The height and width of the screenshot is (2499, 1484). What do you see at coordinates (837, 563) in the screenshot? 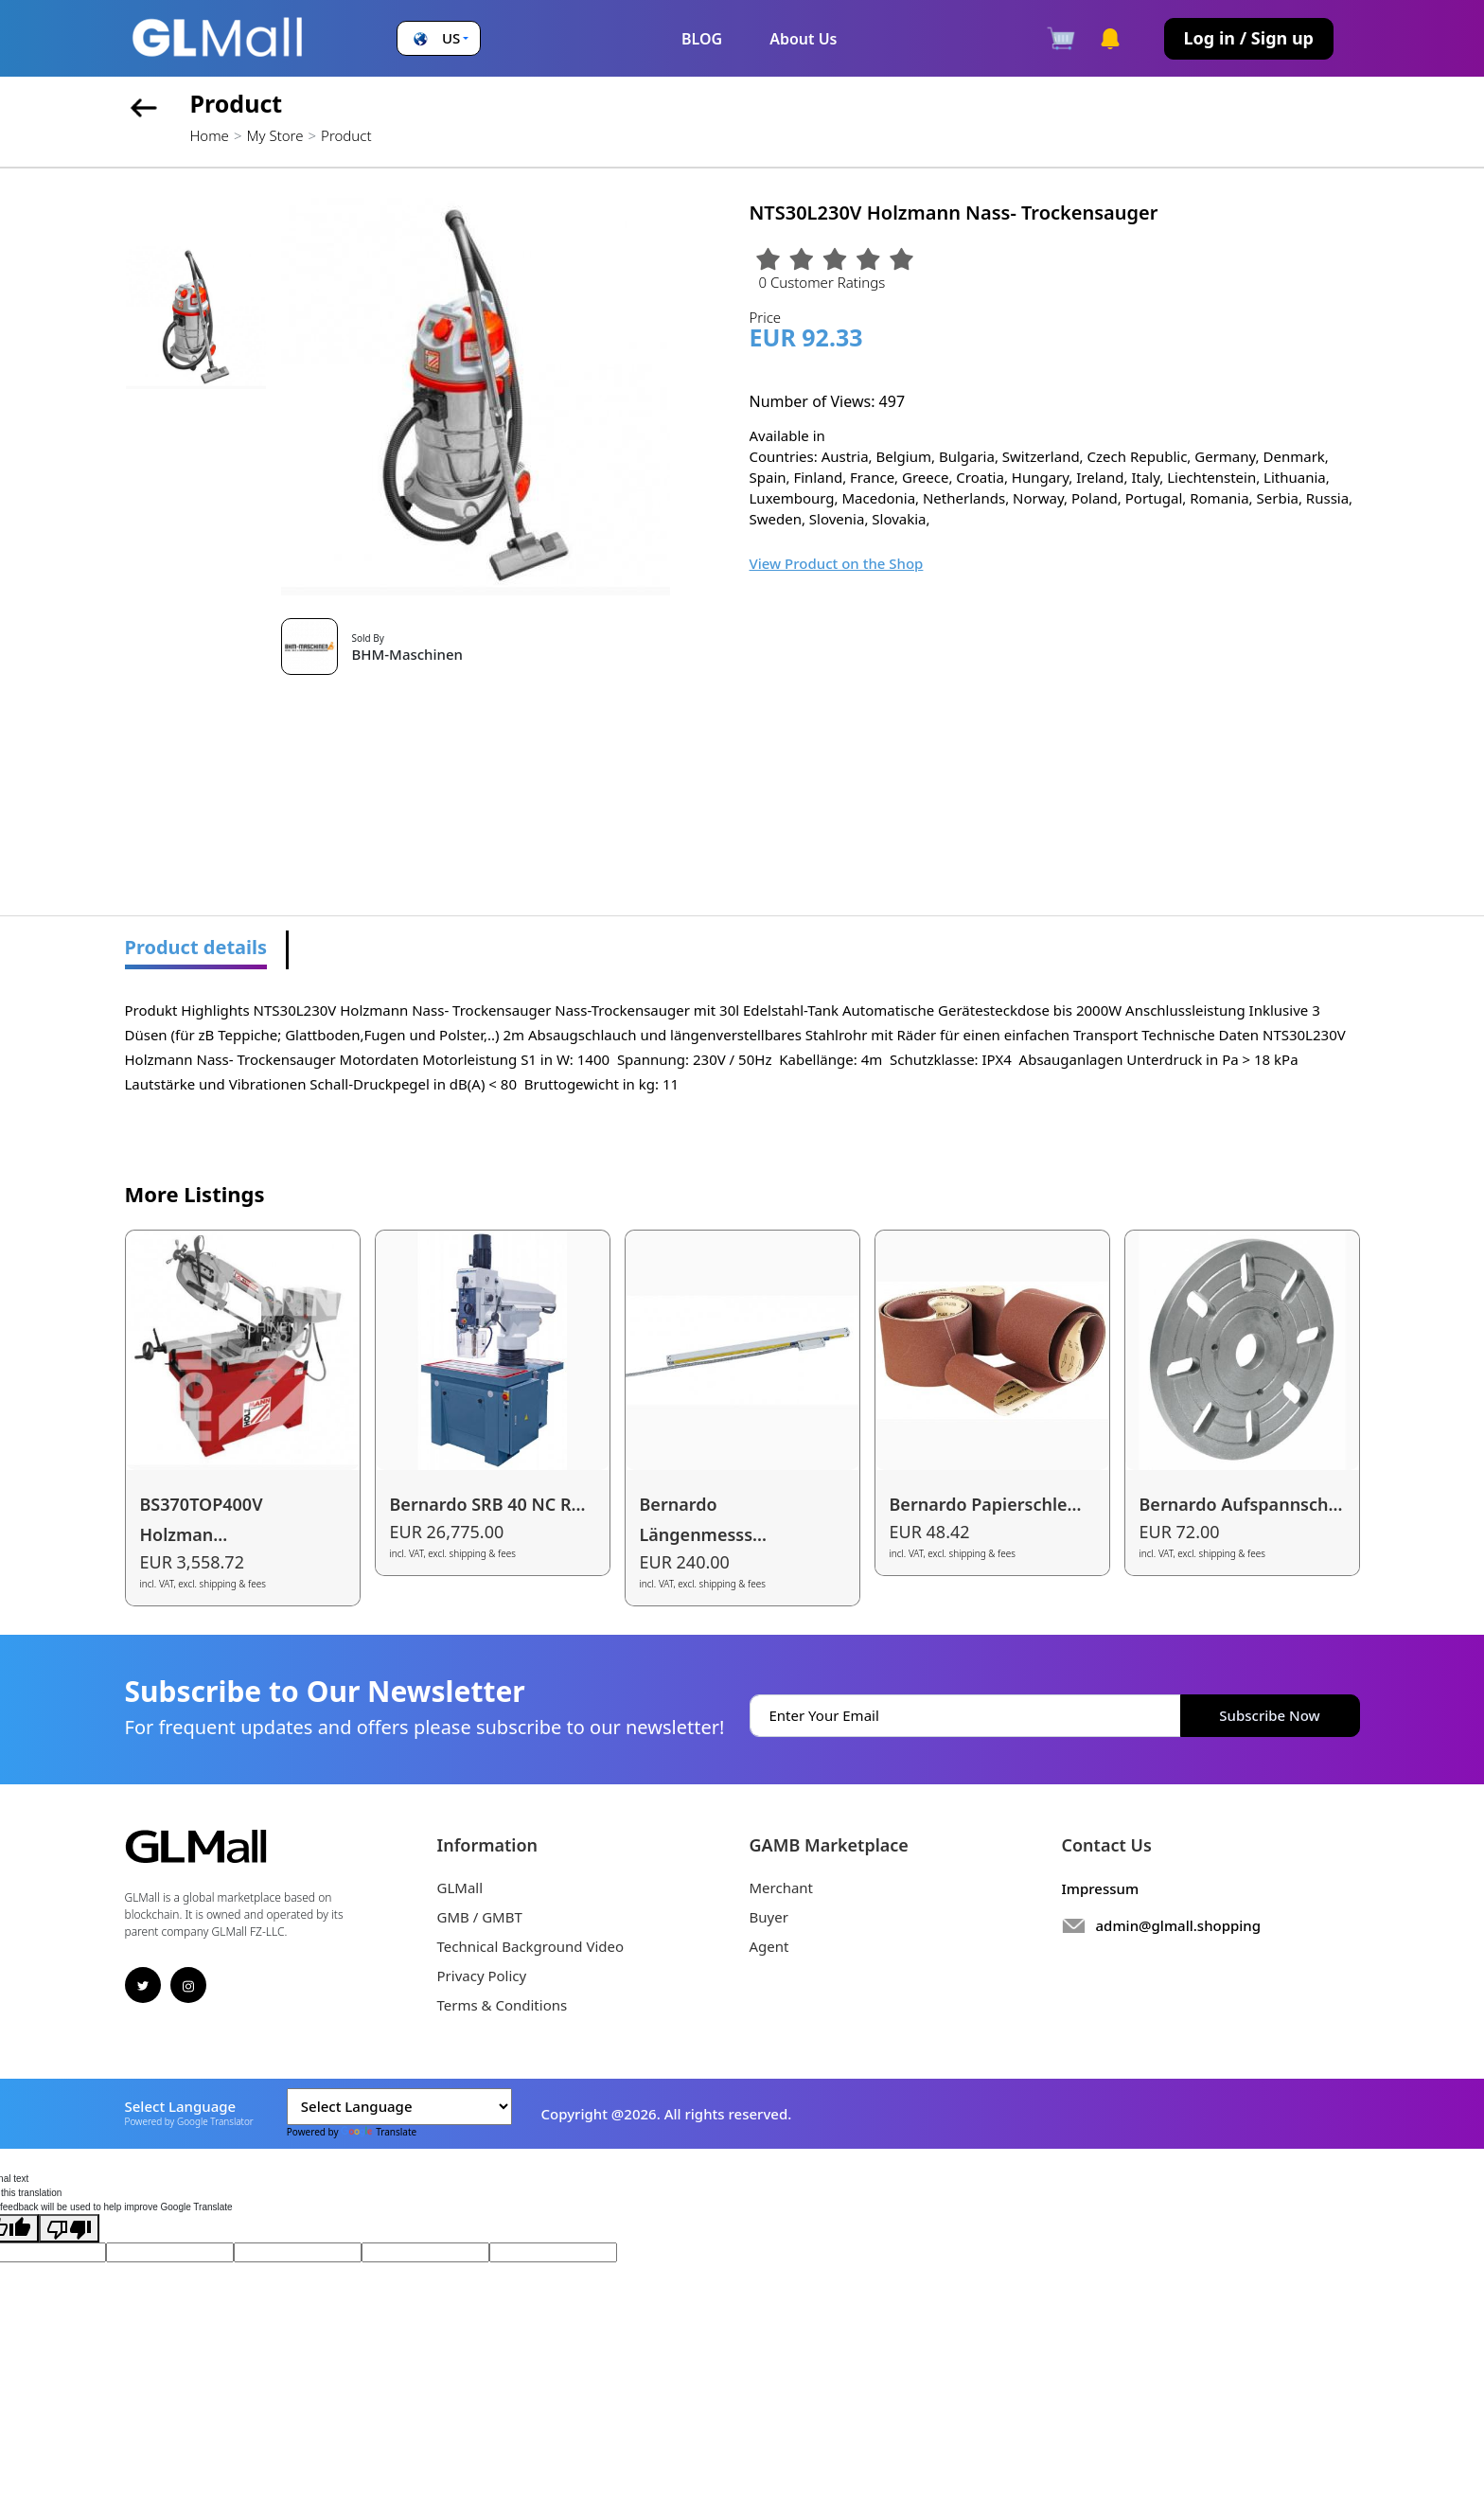
I see `View Product on the Shop` at bounding box center [837, 563].